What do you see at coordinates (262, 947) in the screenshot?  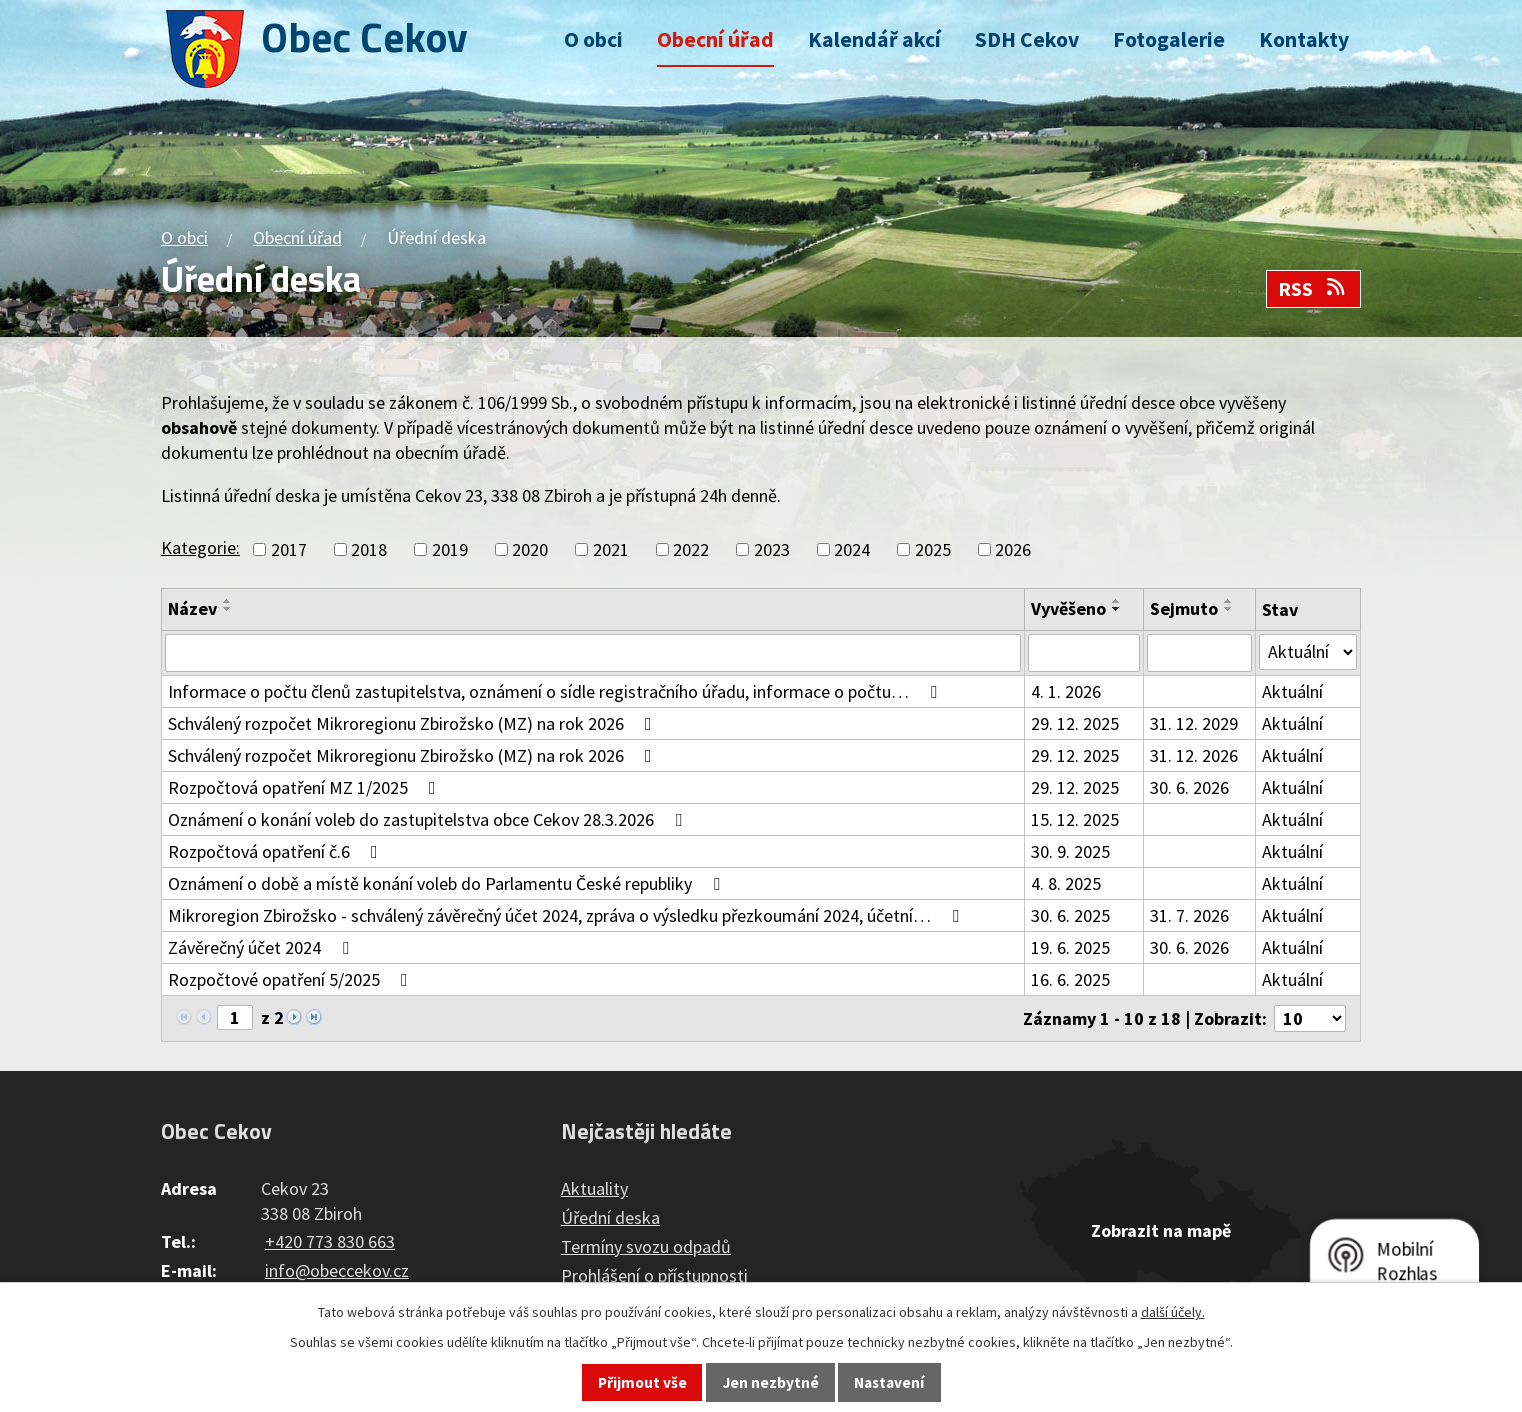 I see `Závěrečný účet 2024` at bounding box center [262, 947].